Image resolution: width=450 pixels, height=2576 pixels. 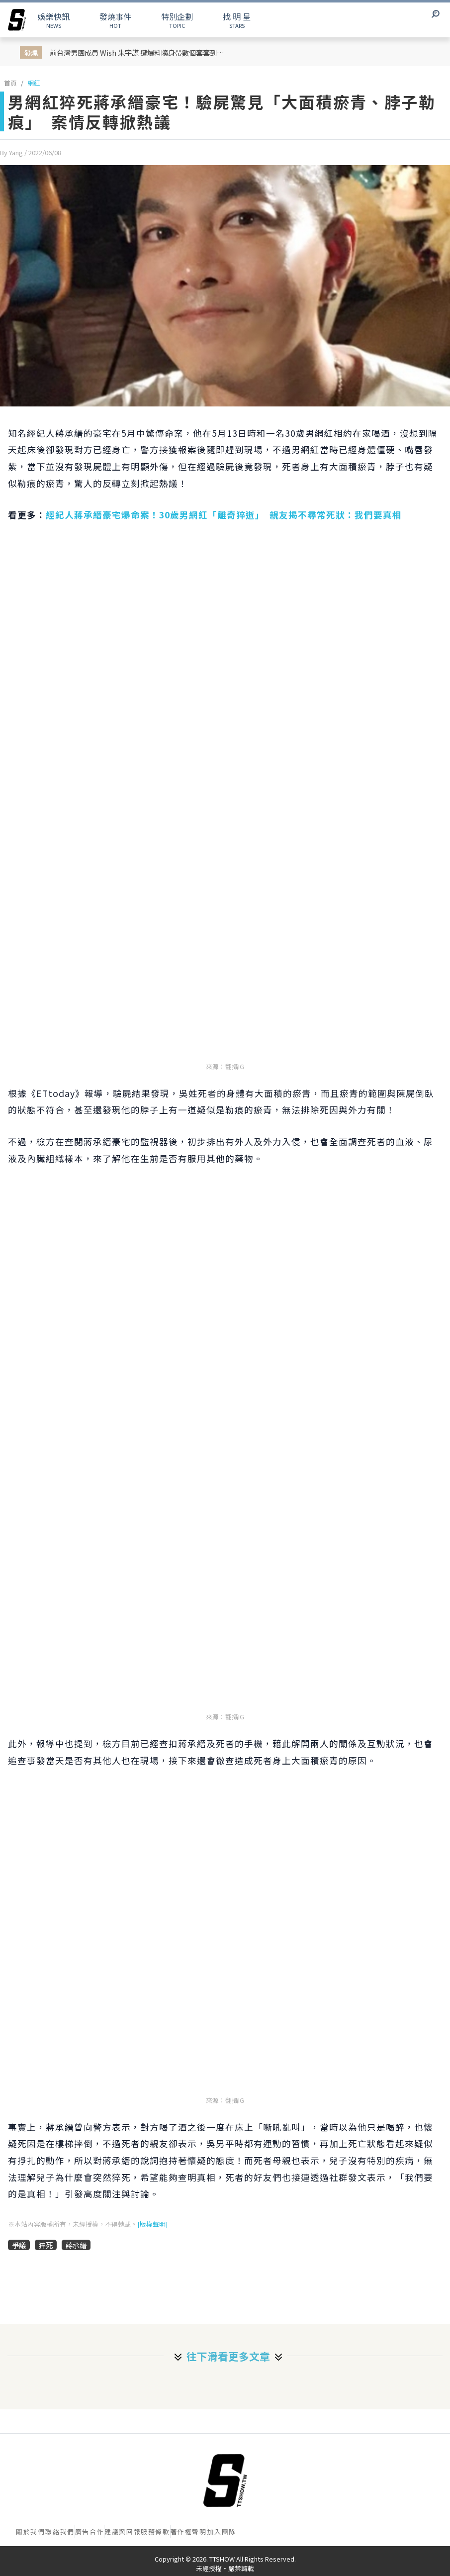 I want to click on 廣告合作, so click(x=89, y=2531).